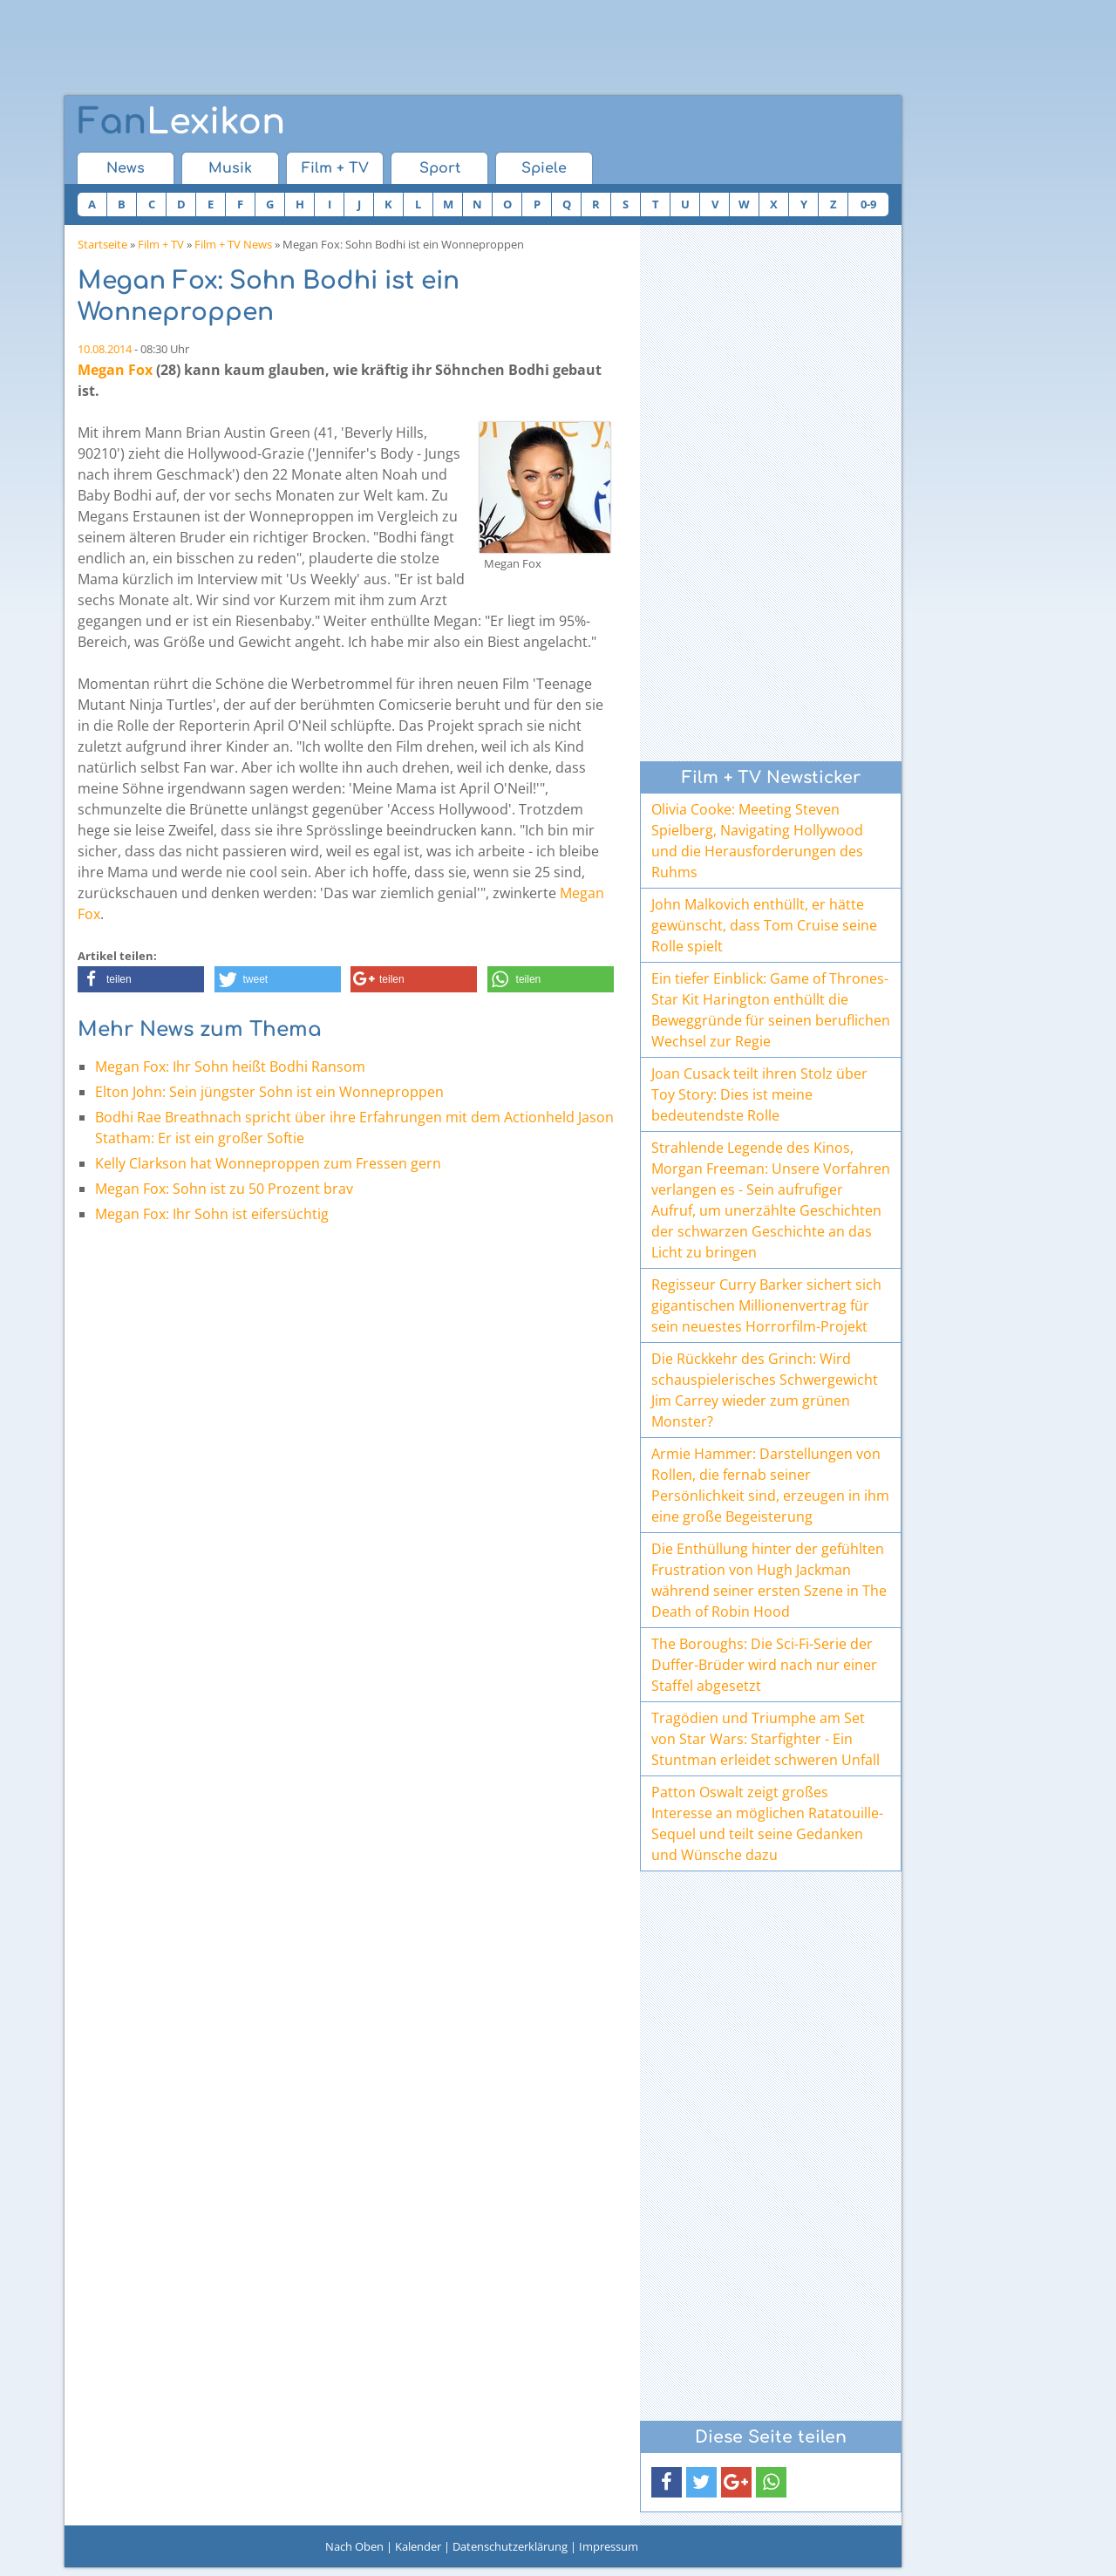 The width and height of the screenshot is (1116, 2576). Describe the element at coordinates (418, 2546) in the screenshot. I see `Kalender` at that location.